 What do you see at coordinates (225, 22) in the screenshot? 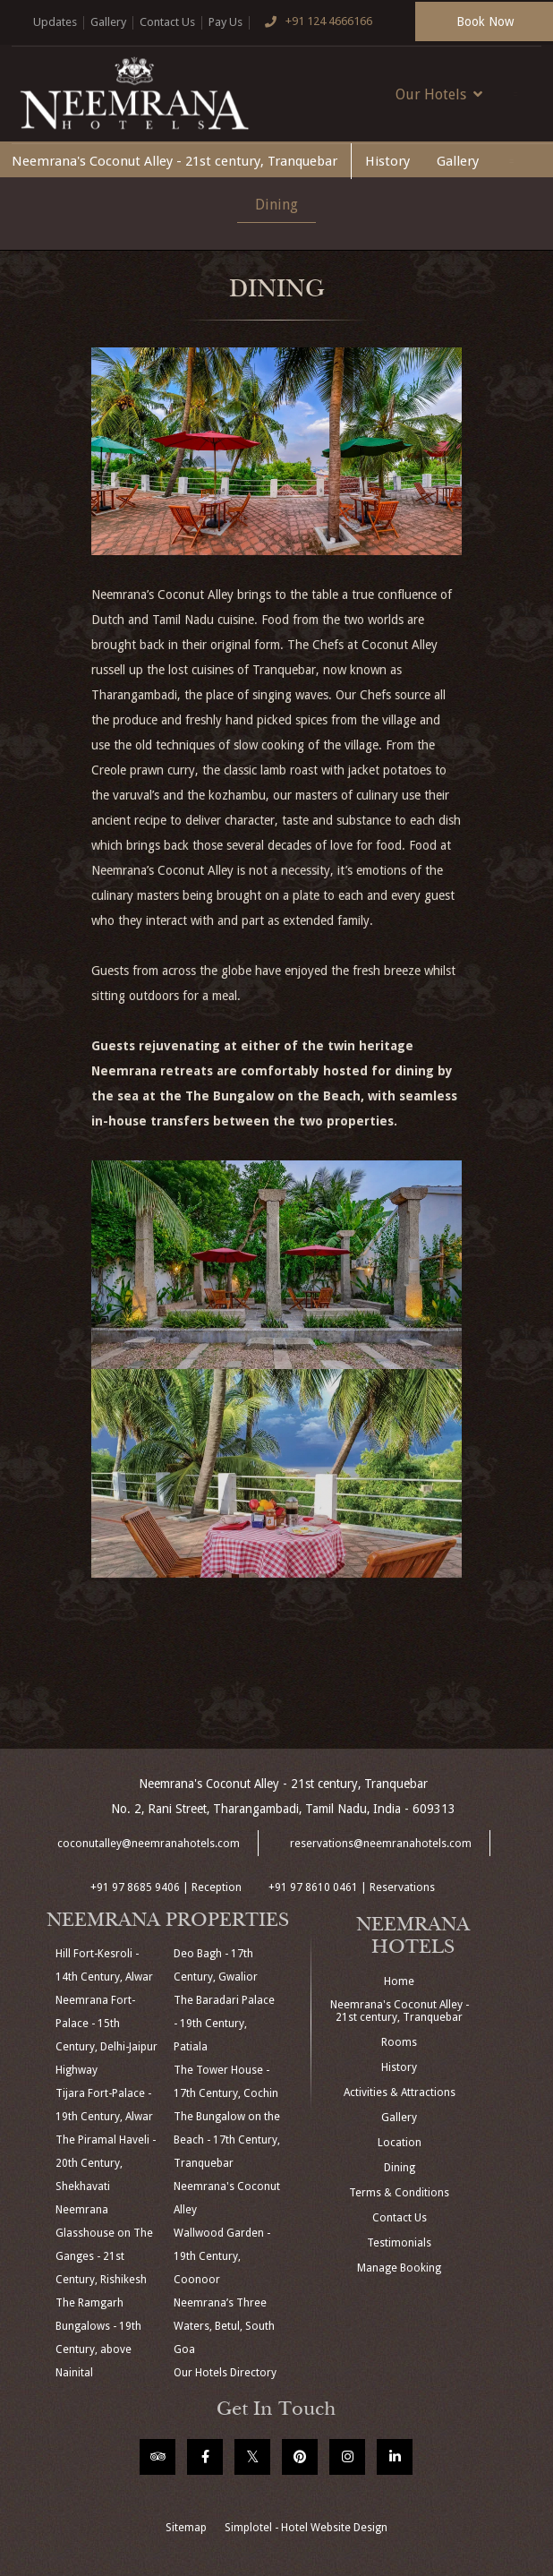
I see `Pay Us` at bounding box center [225, 22].